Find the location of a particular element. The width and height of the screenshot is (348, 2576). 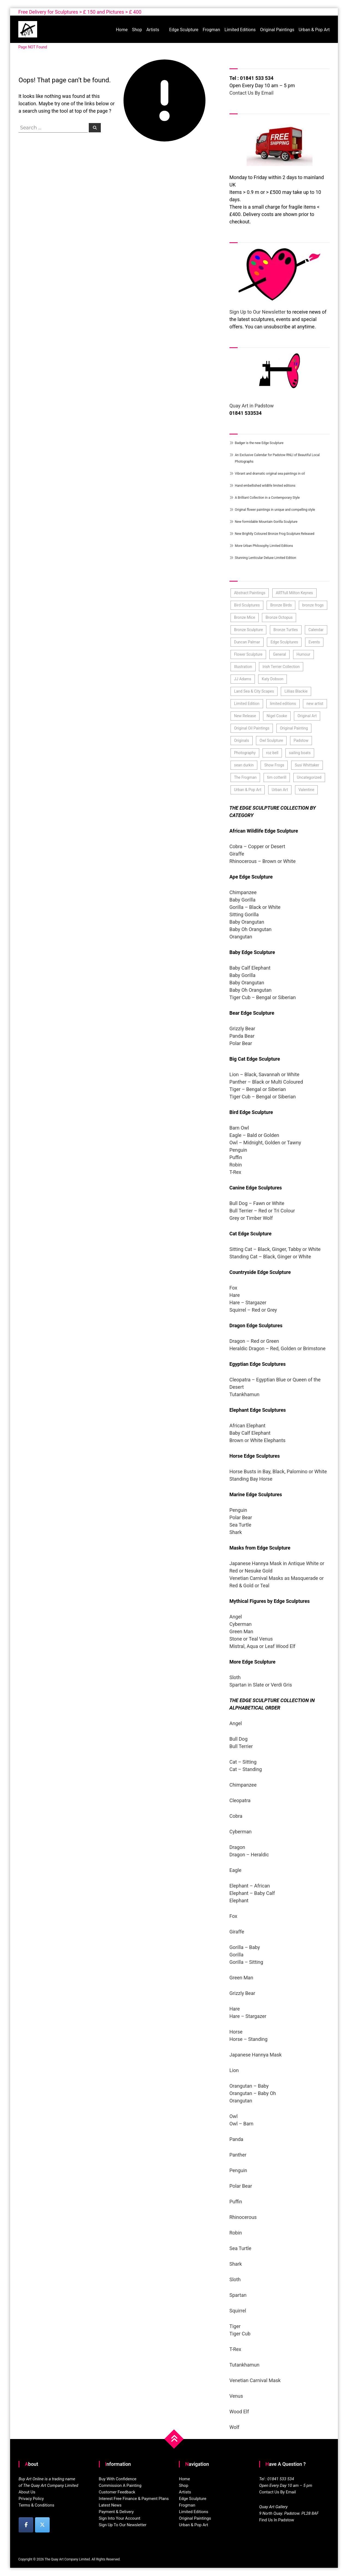

Chimpanzee is located at coordinates (243, 892).